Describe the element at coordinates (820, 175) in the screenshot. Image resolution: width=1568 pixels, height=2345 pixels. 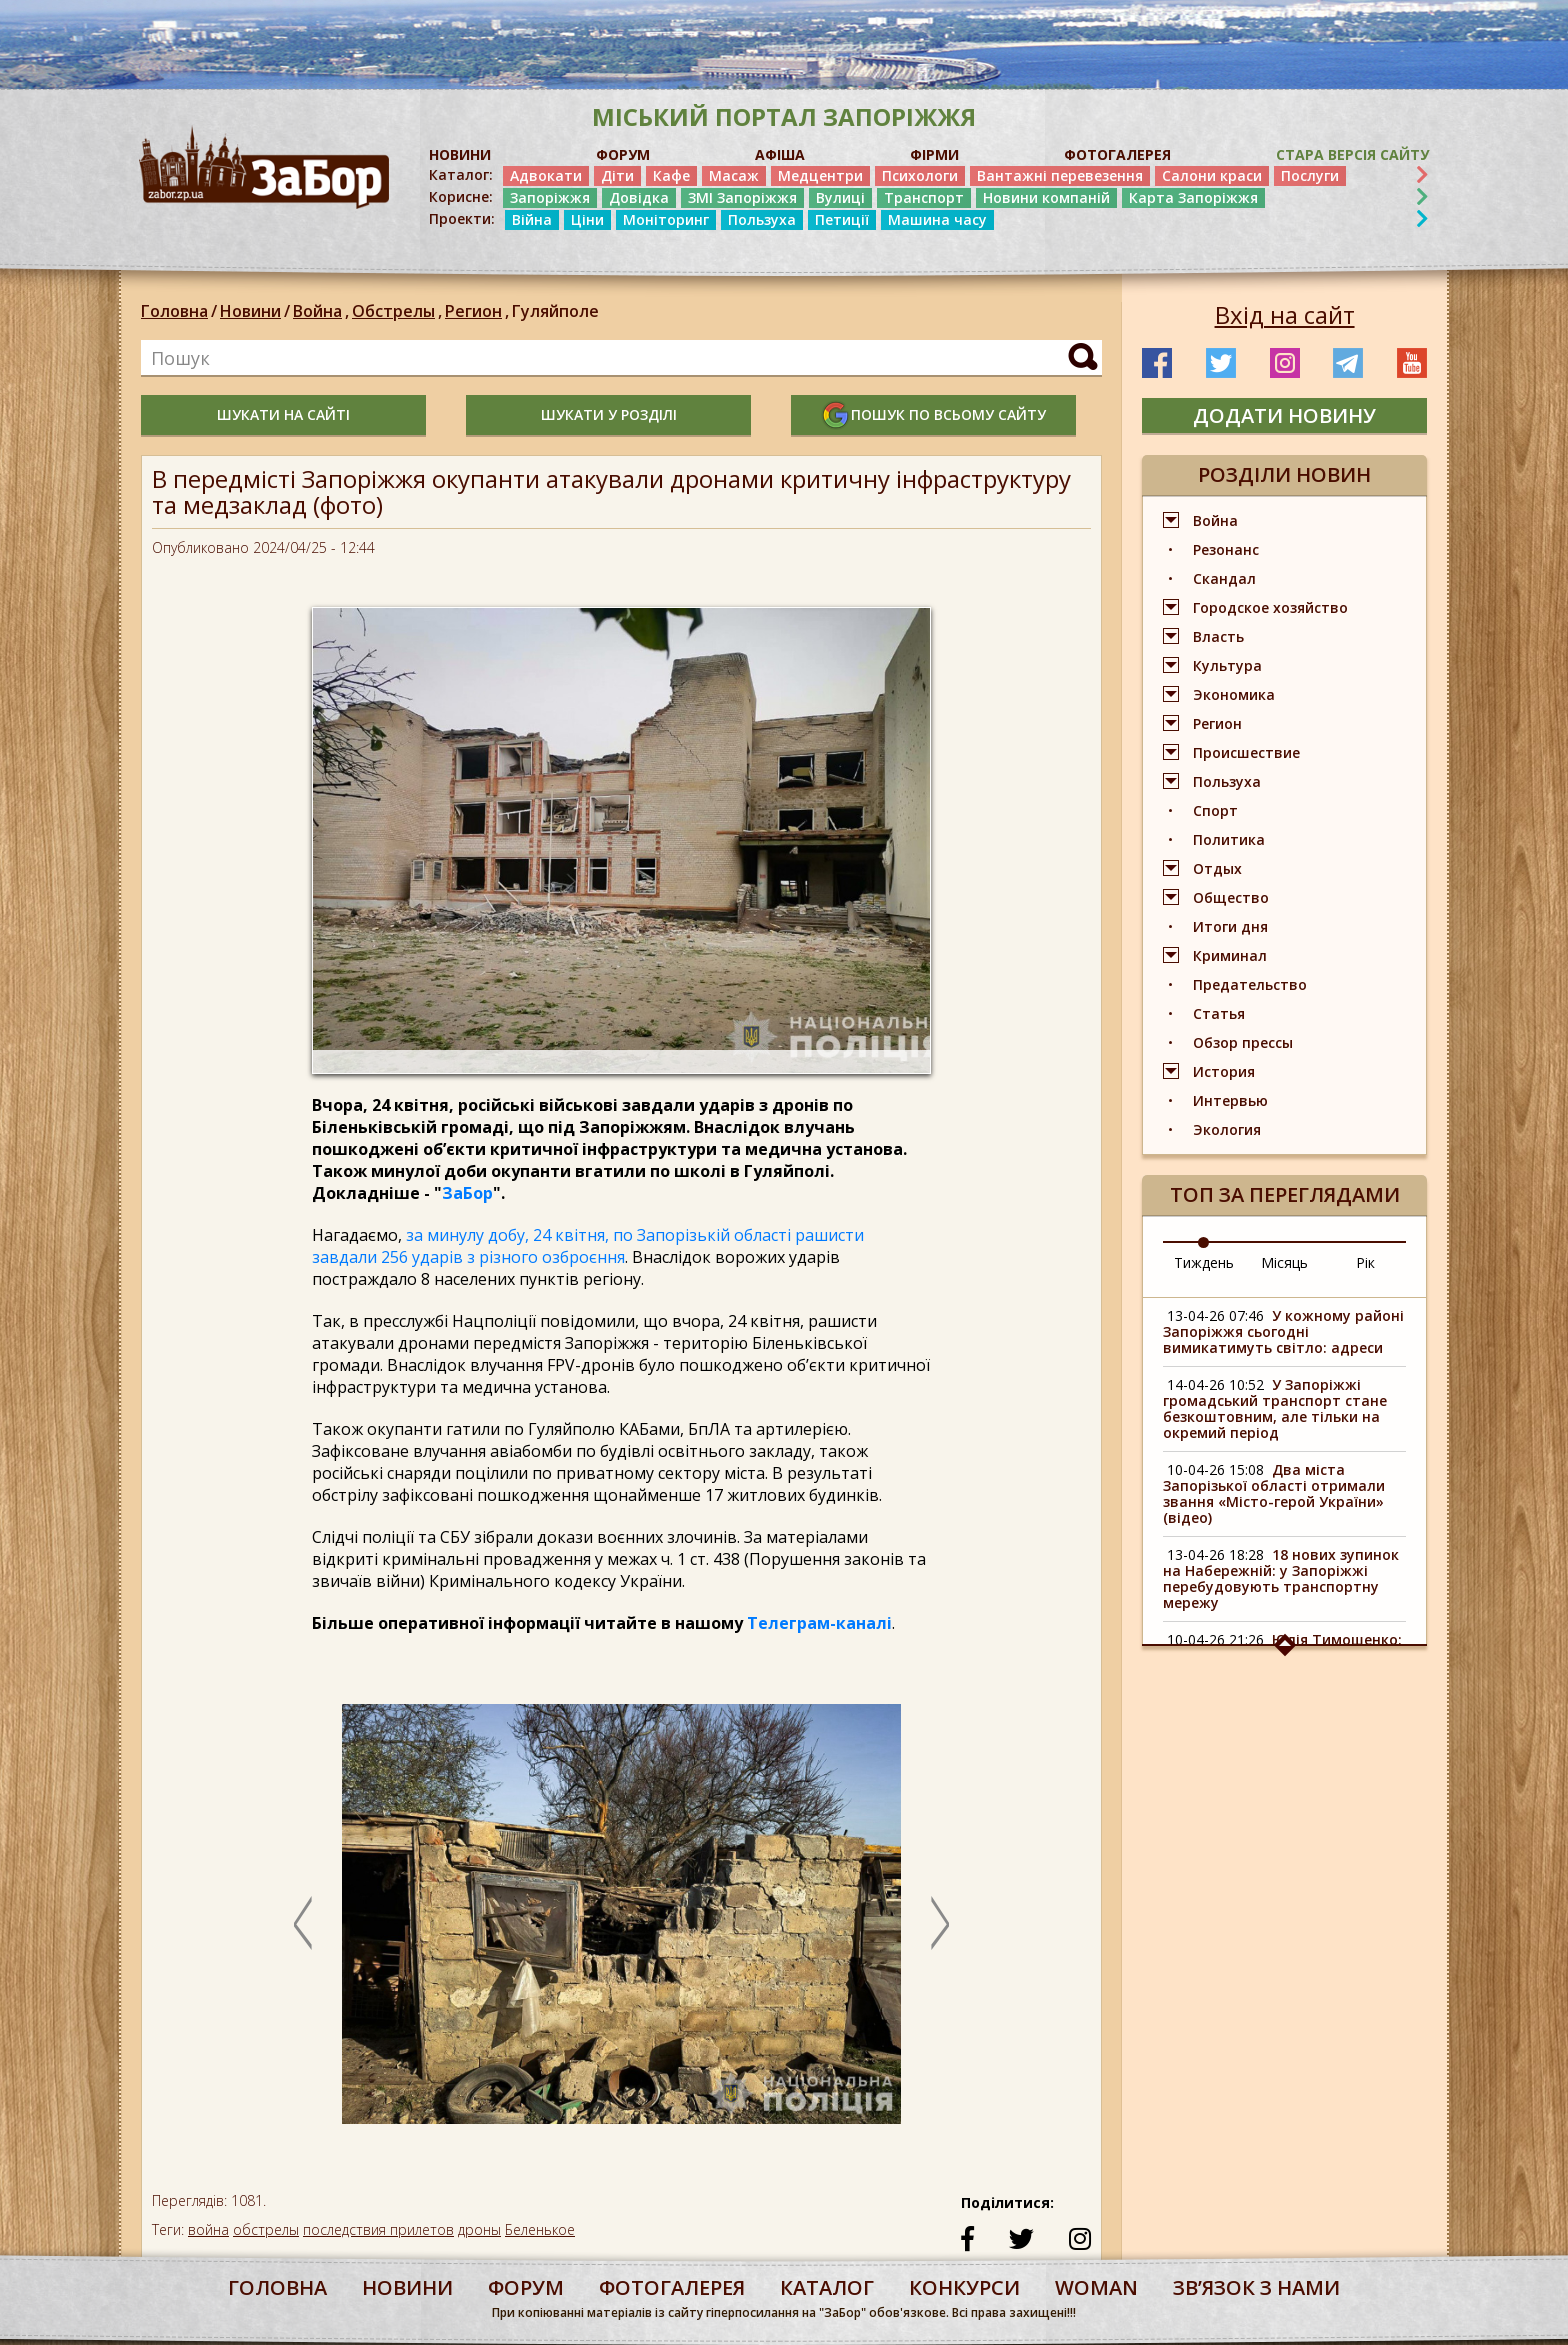
I see `Медцентри` at that location.